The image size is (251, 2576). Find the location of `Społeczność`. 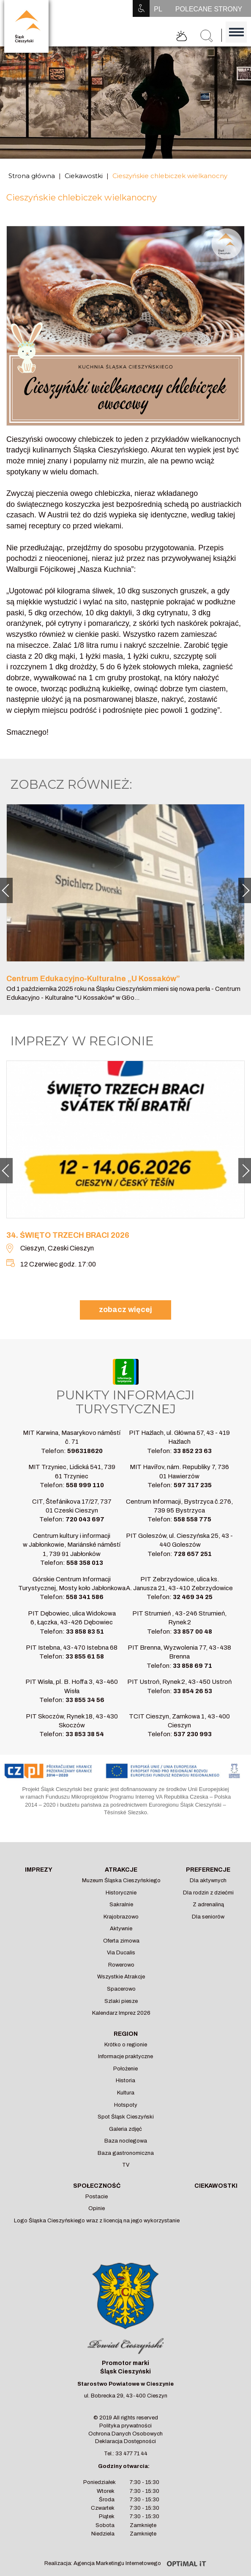

Społeczność is located at coordinates (96, 2186).